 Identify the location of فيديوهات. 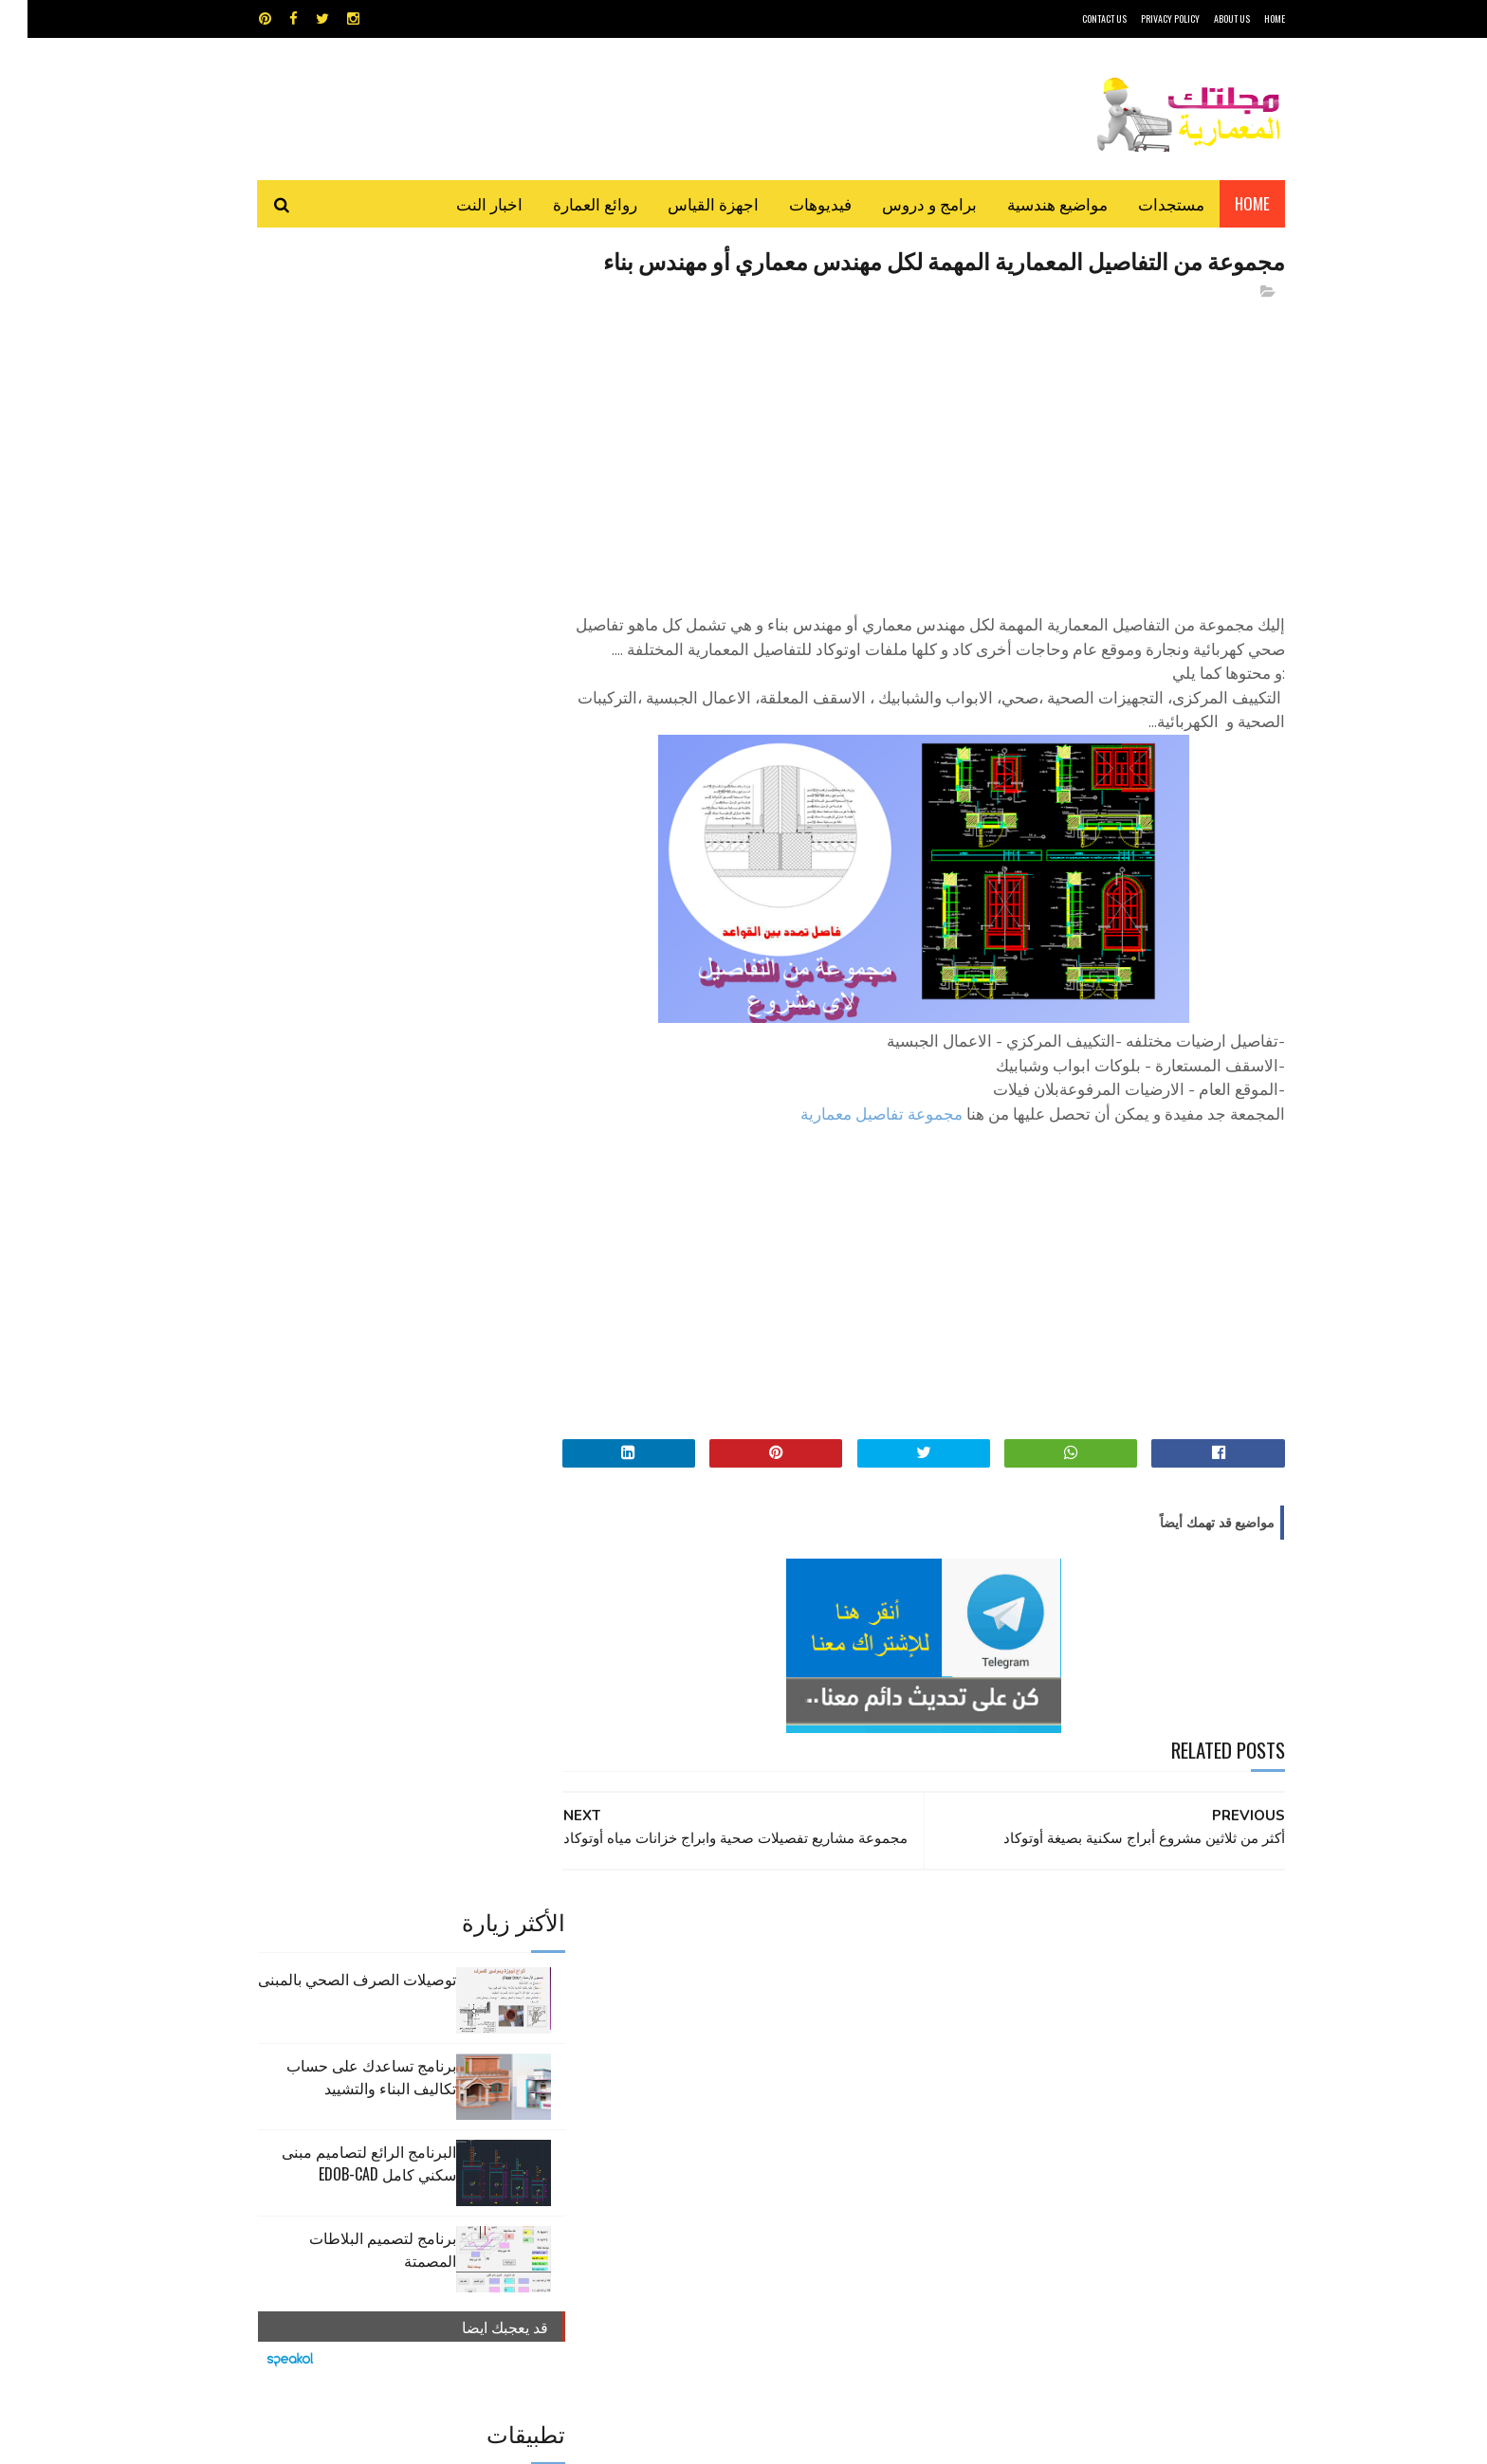
(793, 203).